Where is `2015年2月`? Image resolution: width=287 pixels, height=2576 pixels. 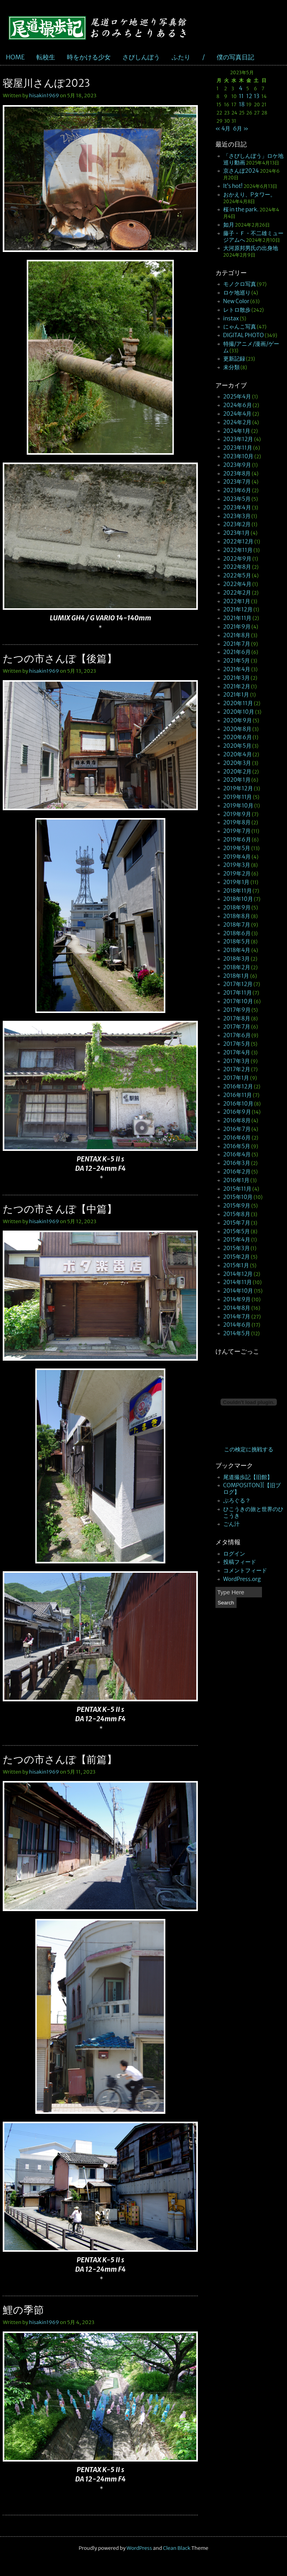 2015年2月 is located at coordinates (236, 1256).